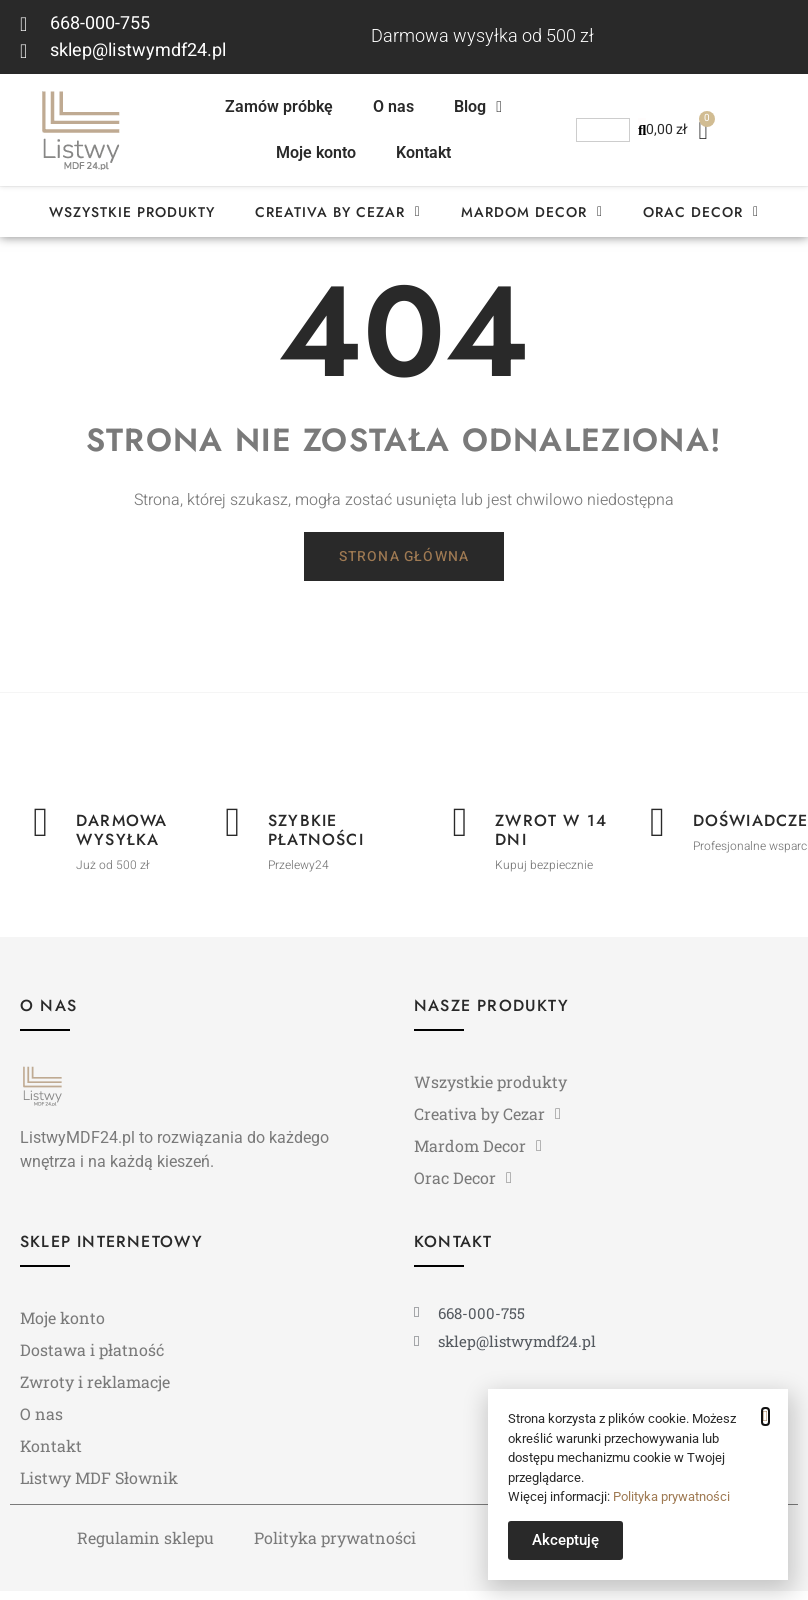 This screenshot has height=1600, width=808. I want to click on Darmowa wysyłka, so click(122, 837).